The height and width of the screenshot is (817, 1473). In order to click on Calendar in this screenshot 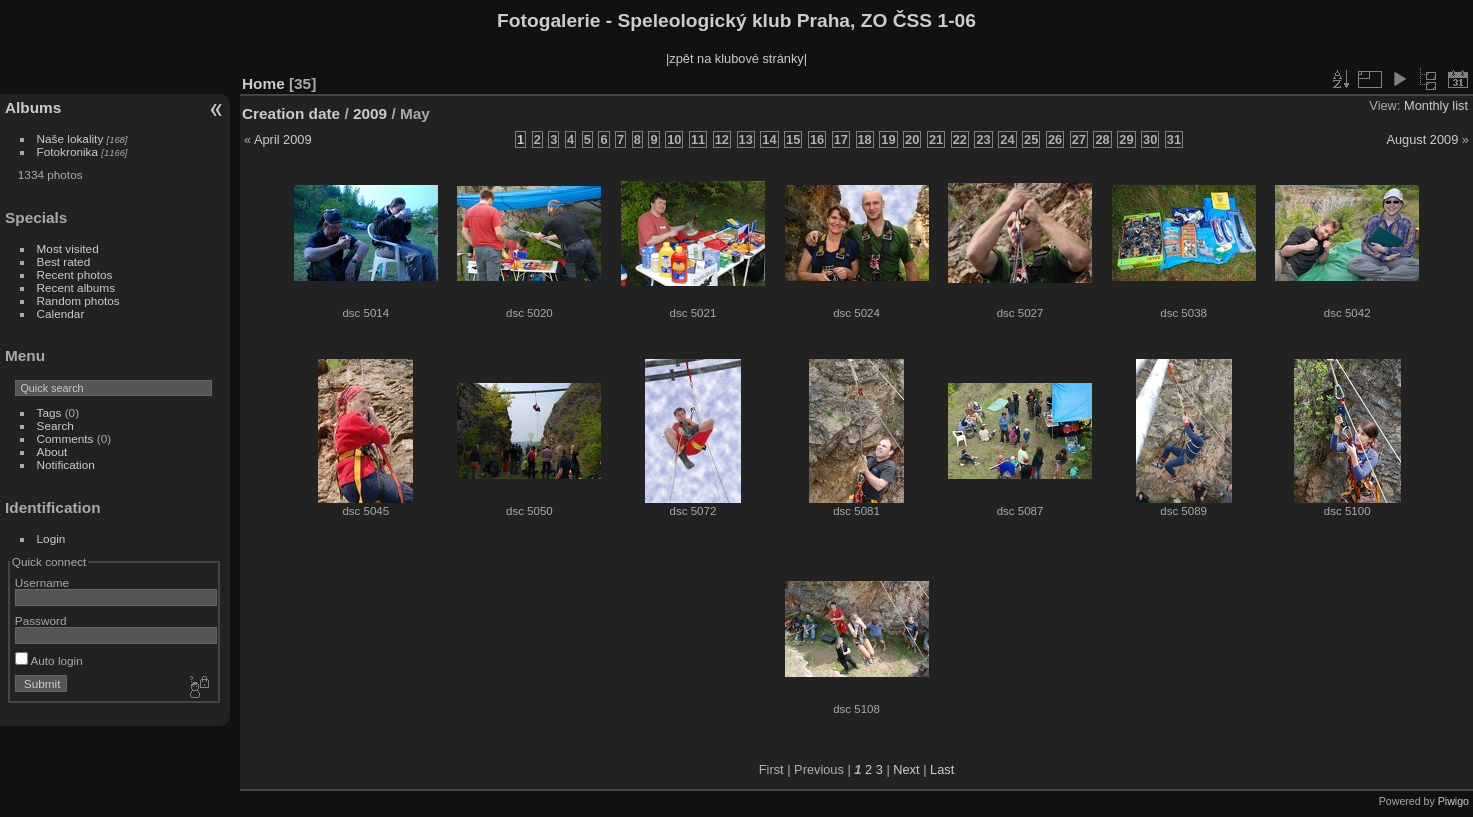, I will do `click(61, 313)`.